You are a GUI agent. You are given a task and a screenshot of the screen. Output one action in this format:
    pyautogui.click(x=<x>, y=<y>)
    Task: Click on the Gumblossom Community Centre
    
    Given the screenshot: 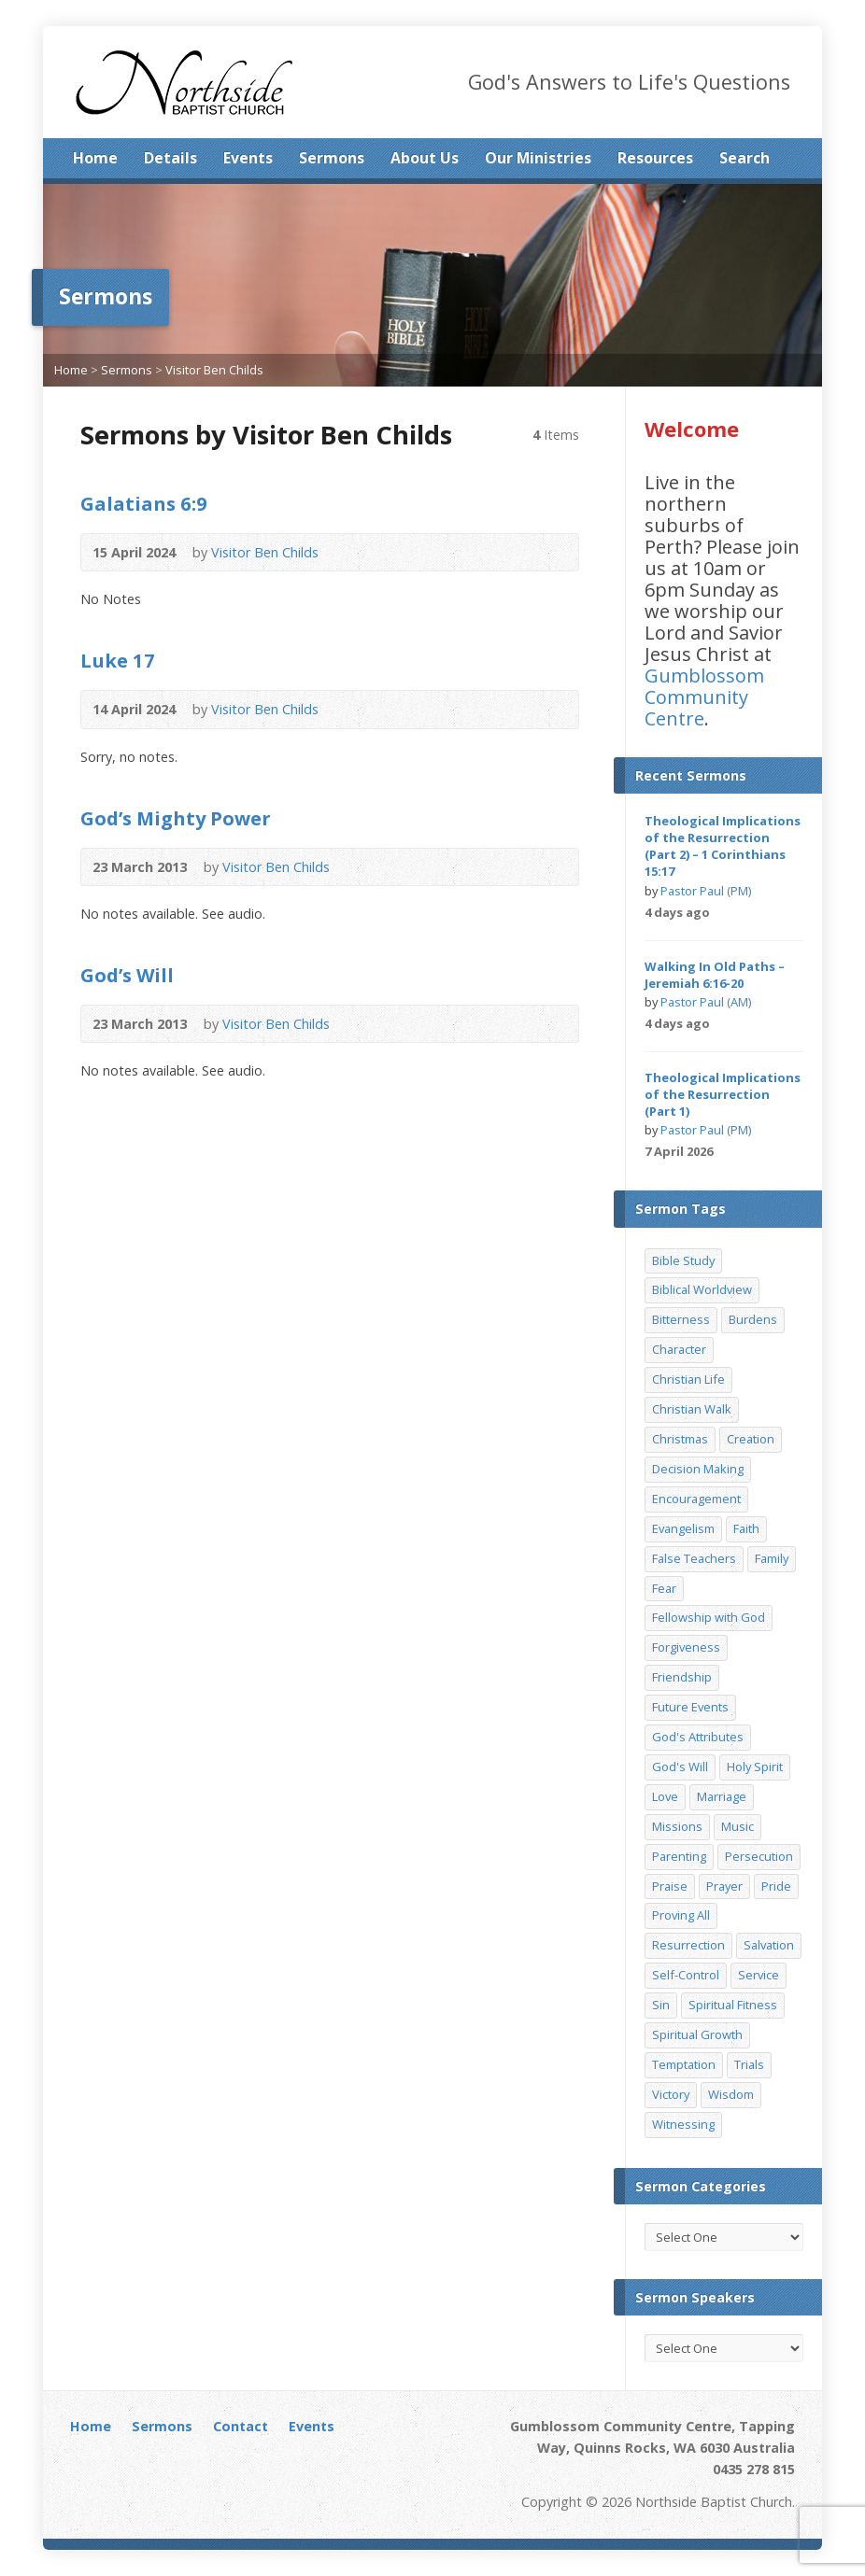 What is the action you would take?
    pyautogui.click(x=704, y=697)
    